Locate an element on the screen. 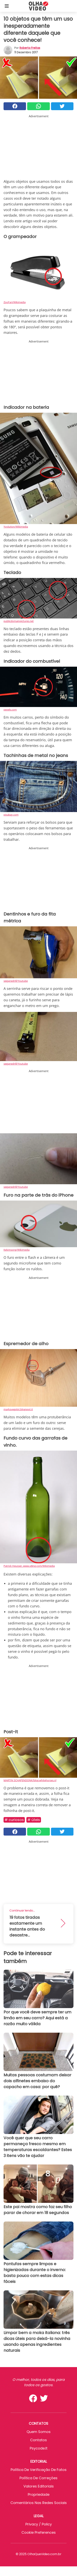 The width and height of the screenshot is (77, 2576). Roberta Freitas is located at coordinates (29, 48).